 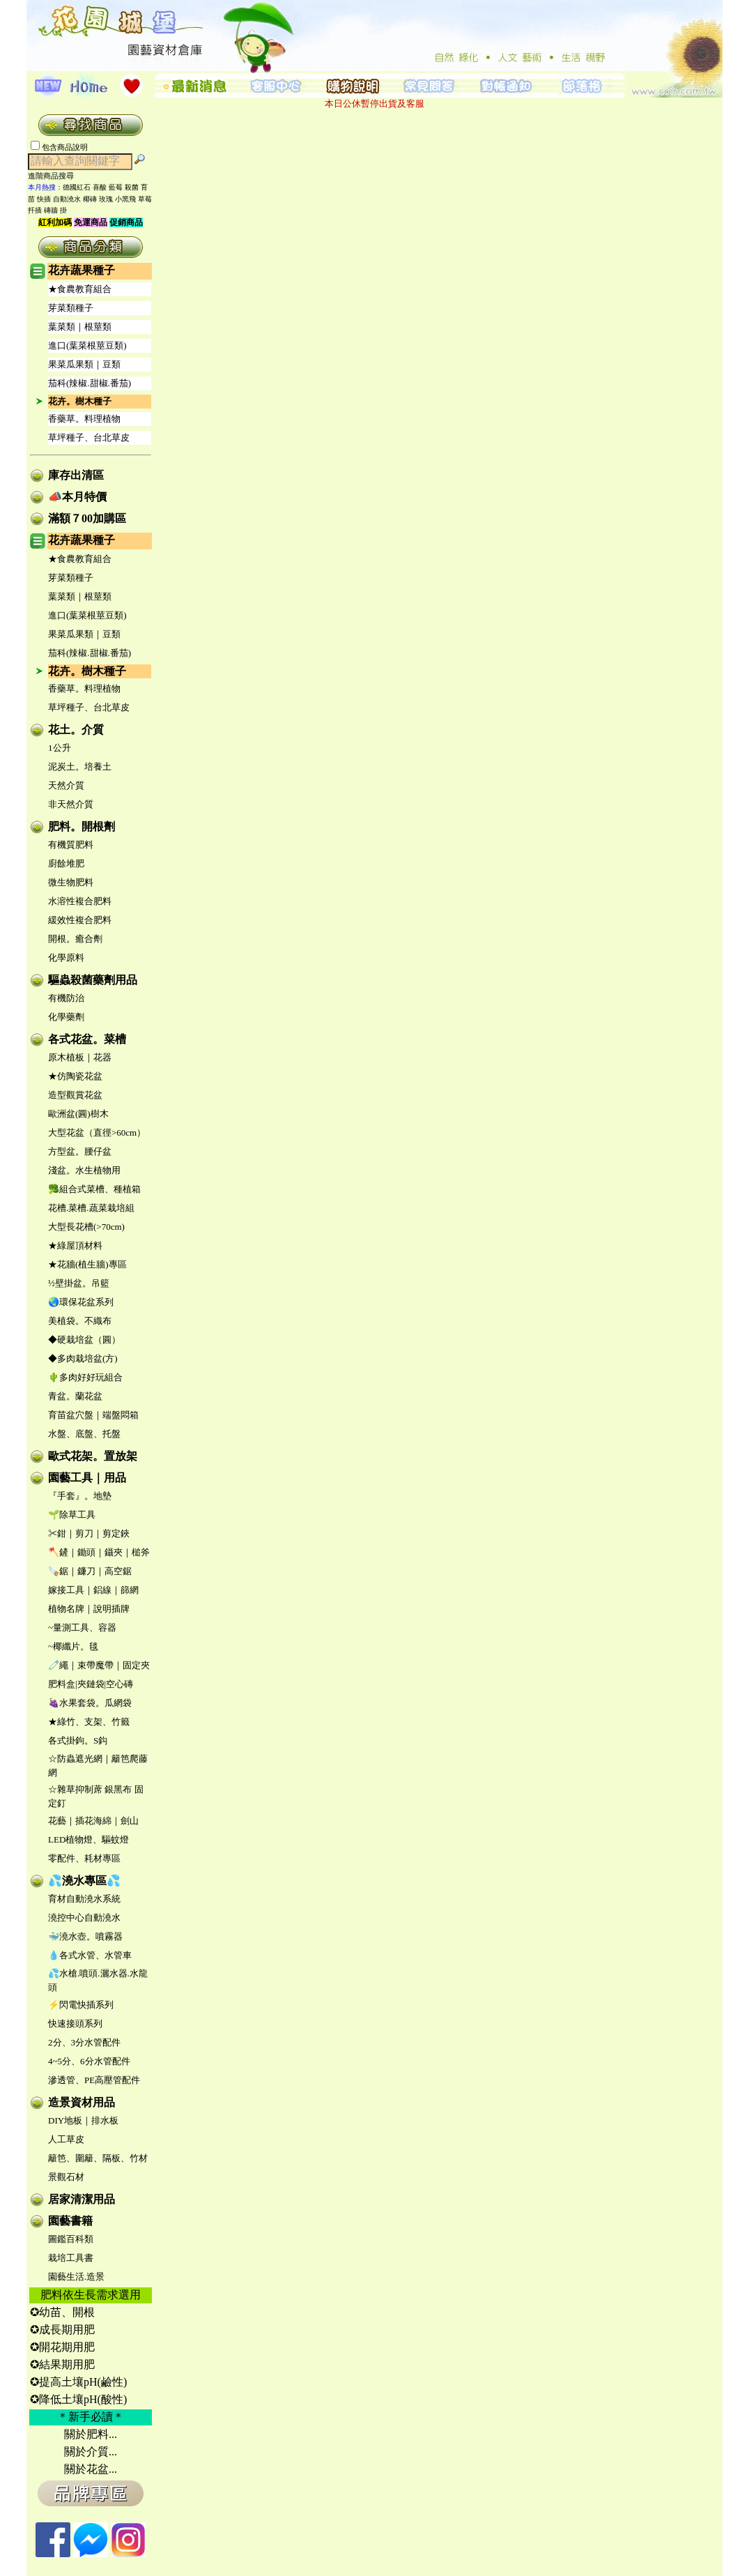 What do you see at coordinates (84, 364) in the screenshot?
I see `果菜瓜果類｜豆類` at bounding box center [84, 364].